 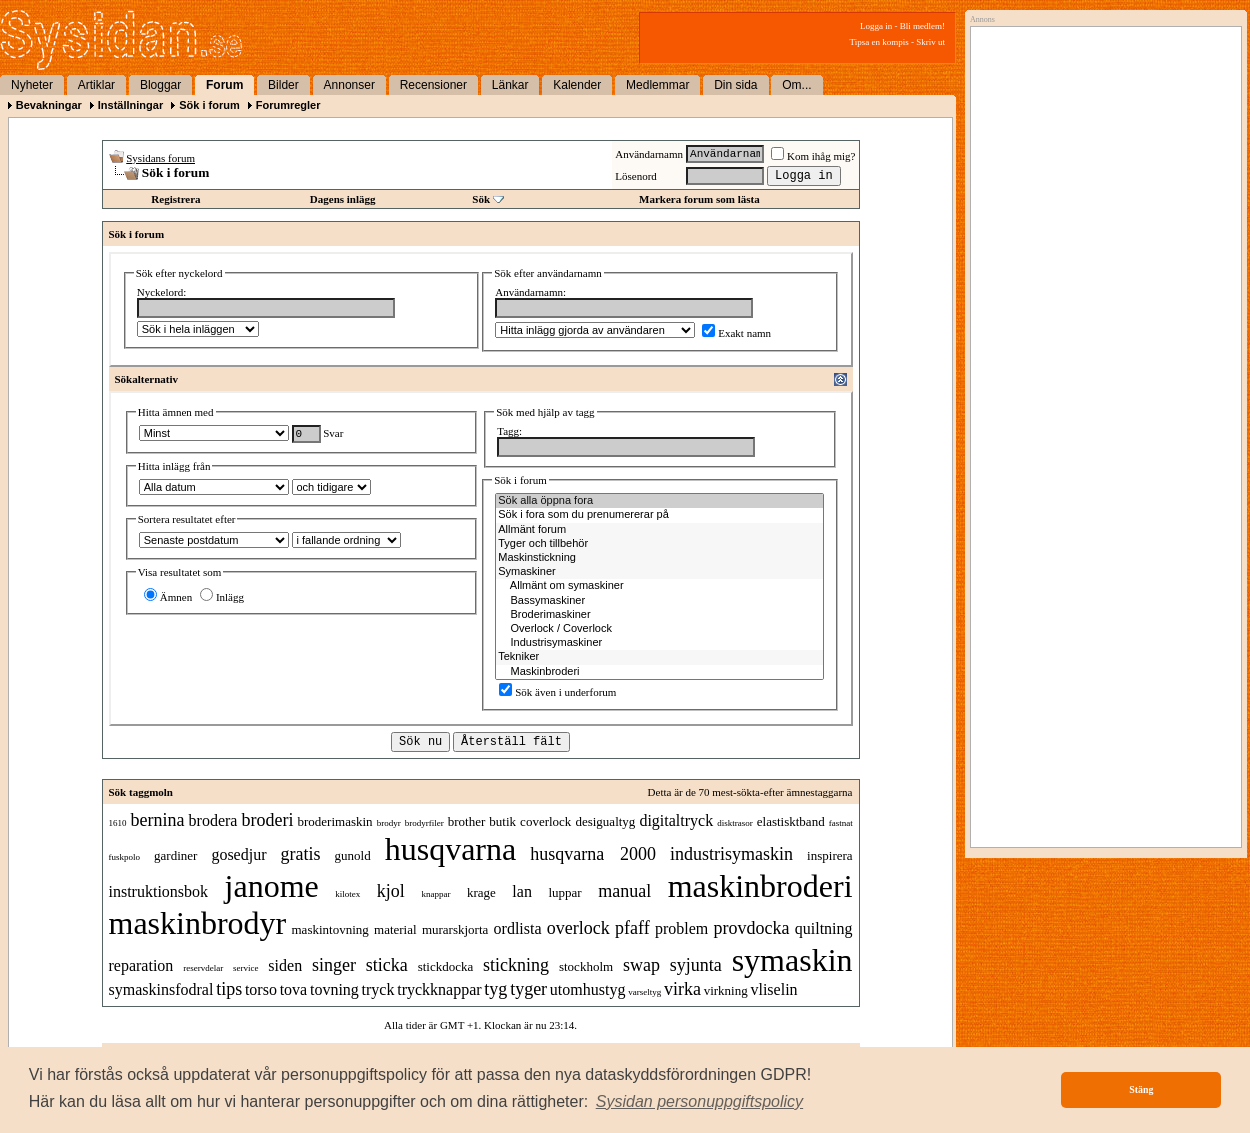 I want to click on material, so click(x=395, y=929).